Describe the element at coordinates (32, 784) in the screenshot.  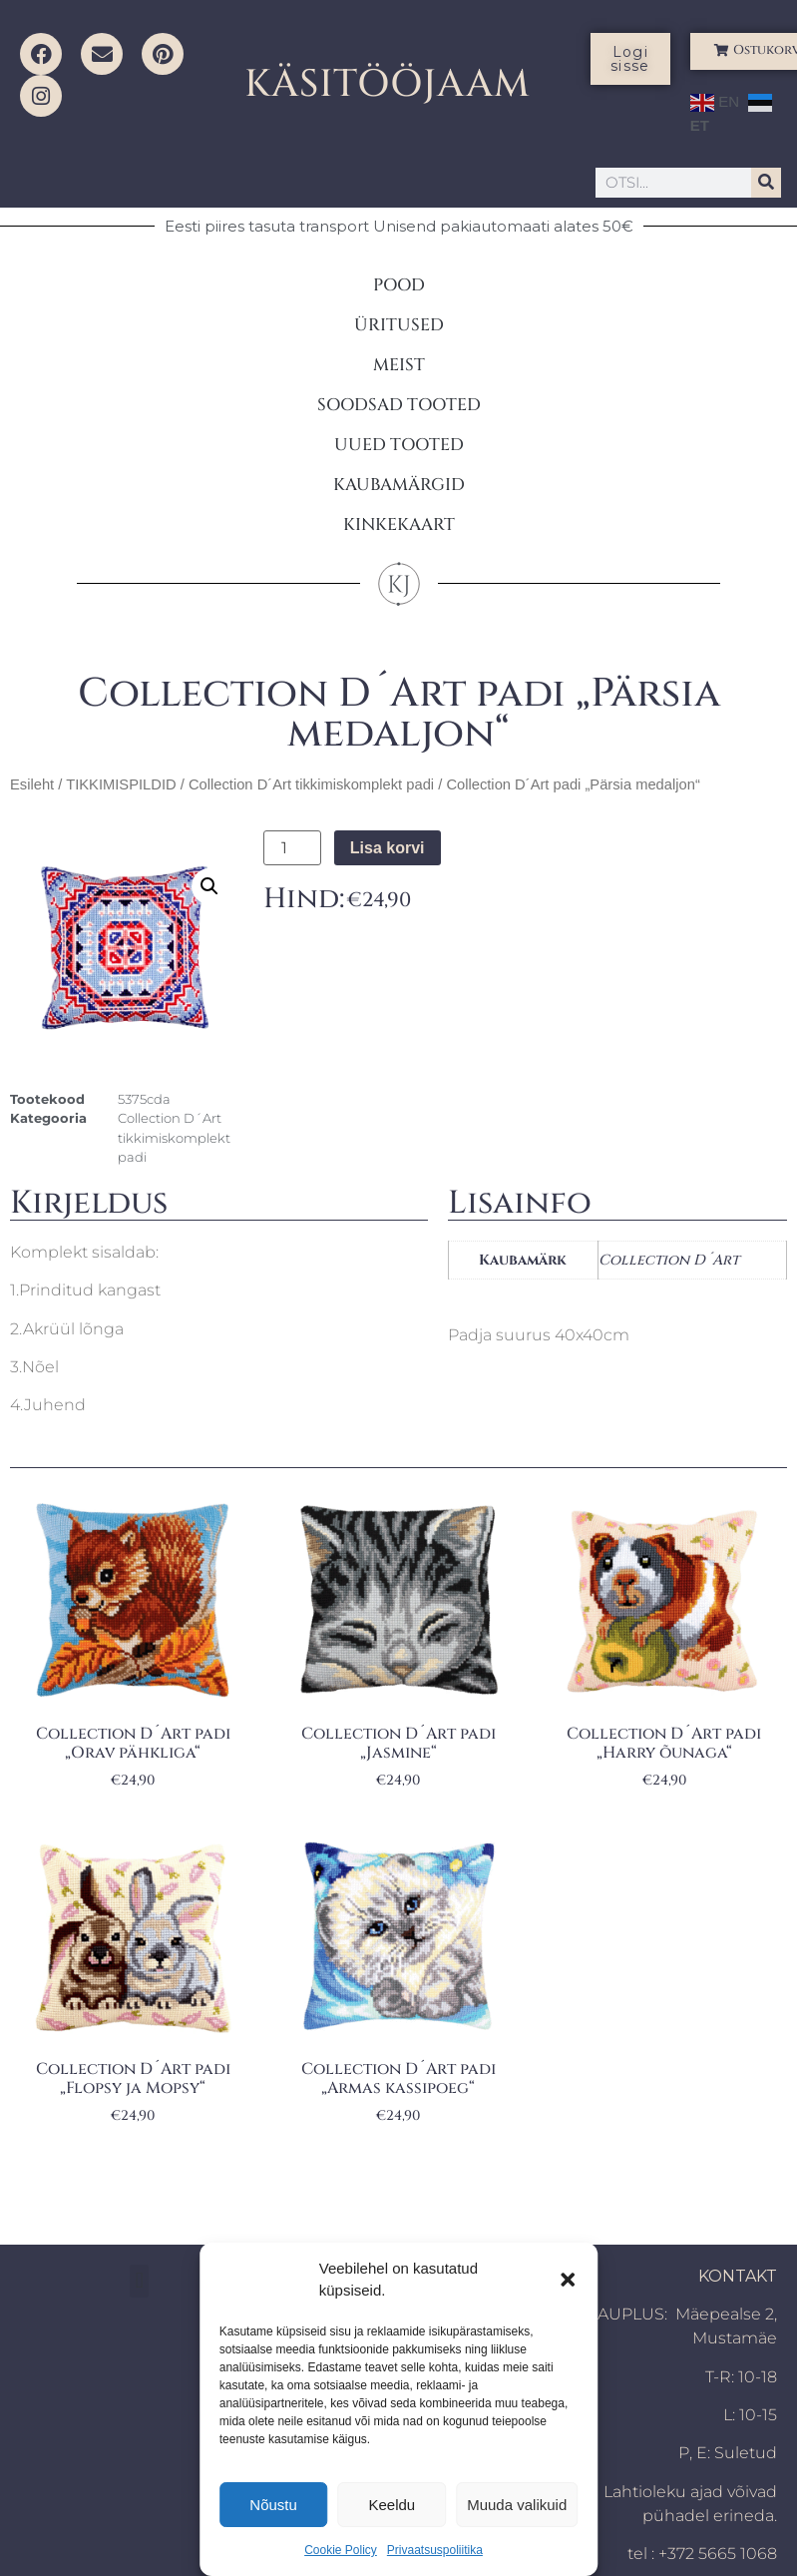
I see `Esileht` at that location.